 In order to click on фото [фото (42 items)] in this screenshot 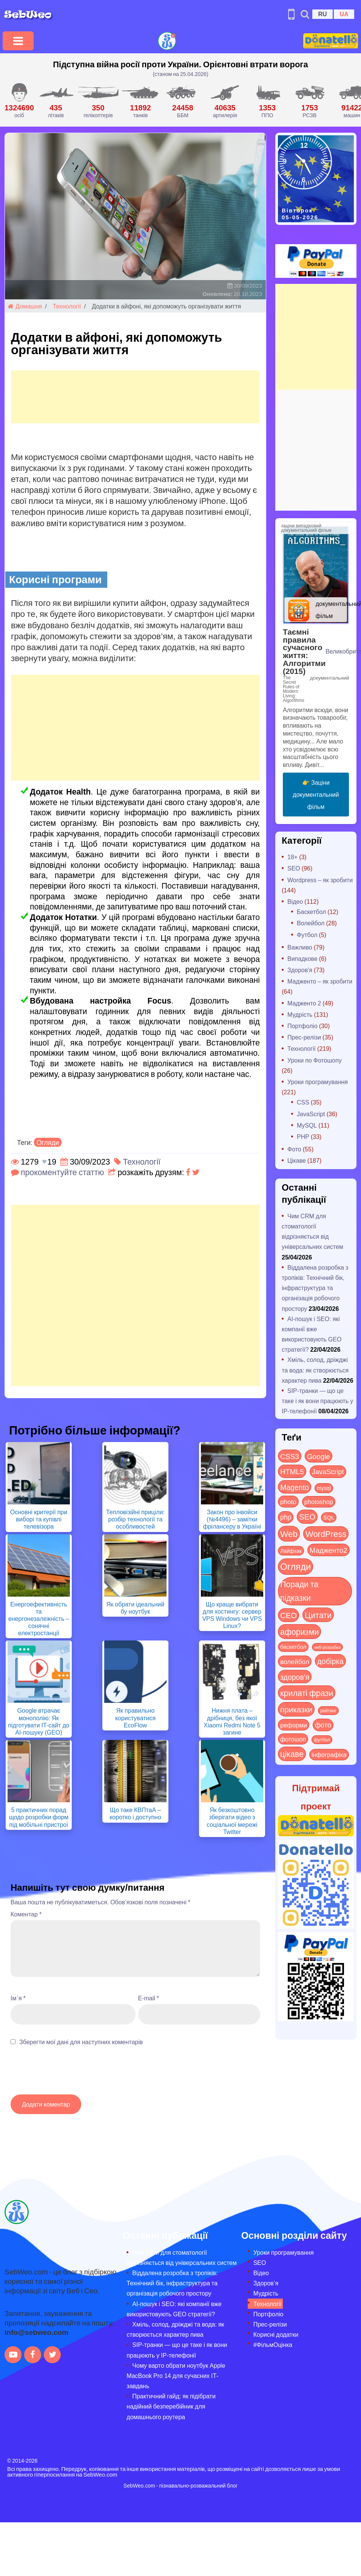, I will do `click(323, 1725)`.